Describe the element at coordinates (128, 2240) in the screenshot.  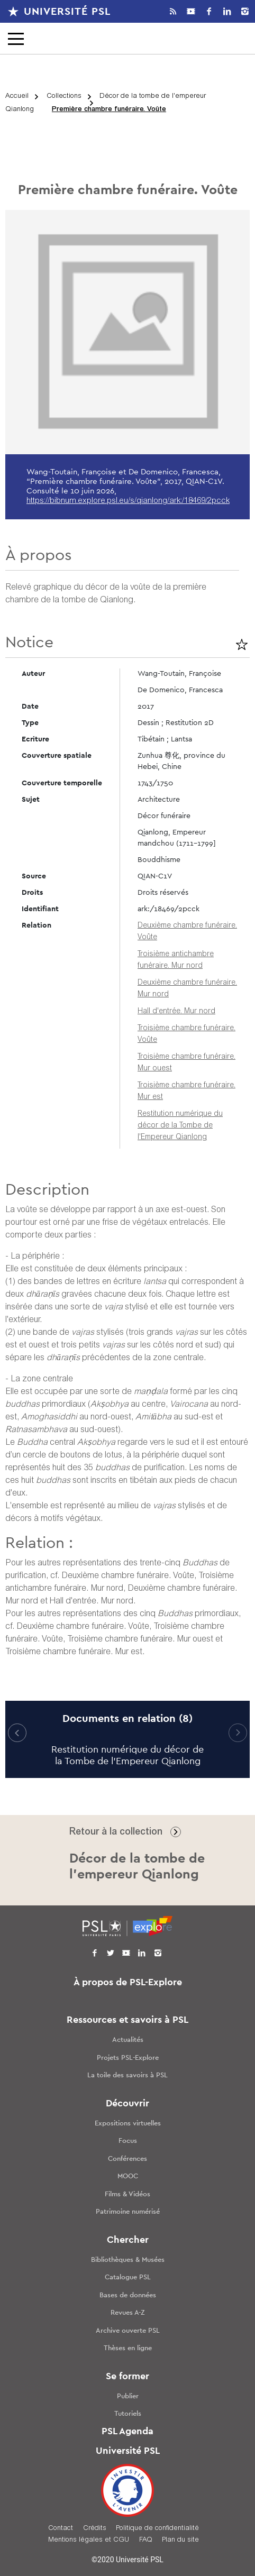
I see `Chercher` at that location.